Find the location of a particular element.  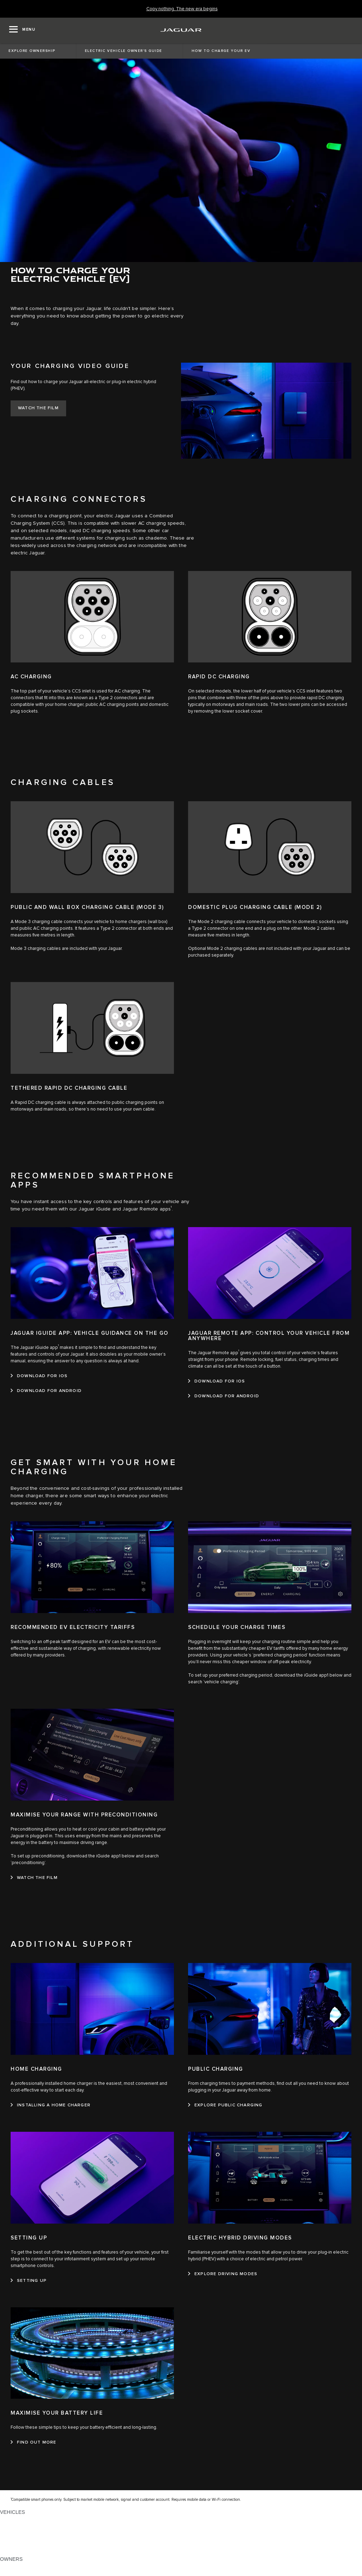

SPECIAL VEHICLE OPERATIONS [SPECIAL VEHICLE OPERATIONS: VEHICLES] is located at coordinates (39, 2532).